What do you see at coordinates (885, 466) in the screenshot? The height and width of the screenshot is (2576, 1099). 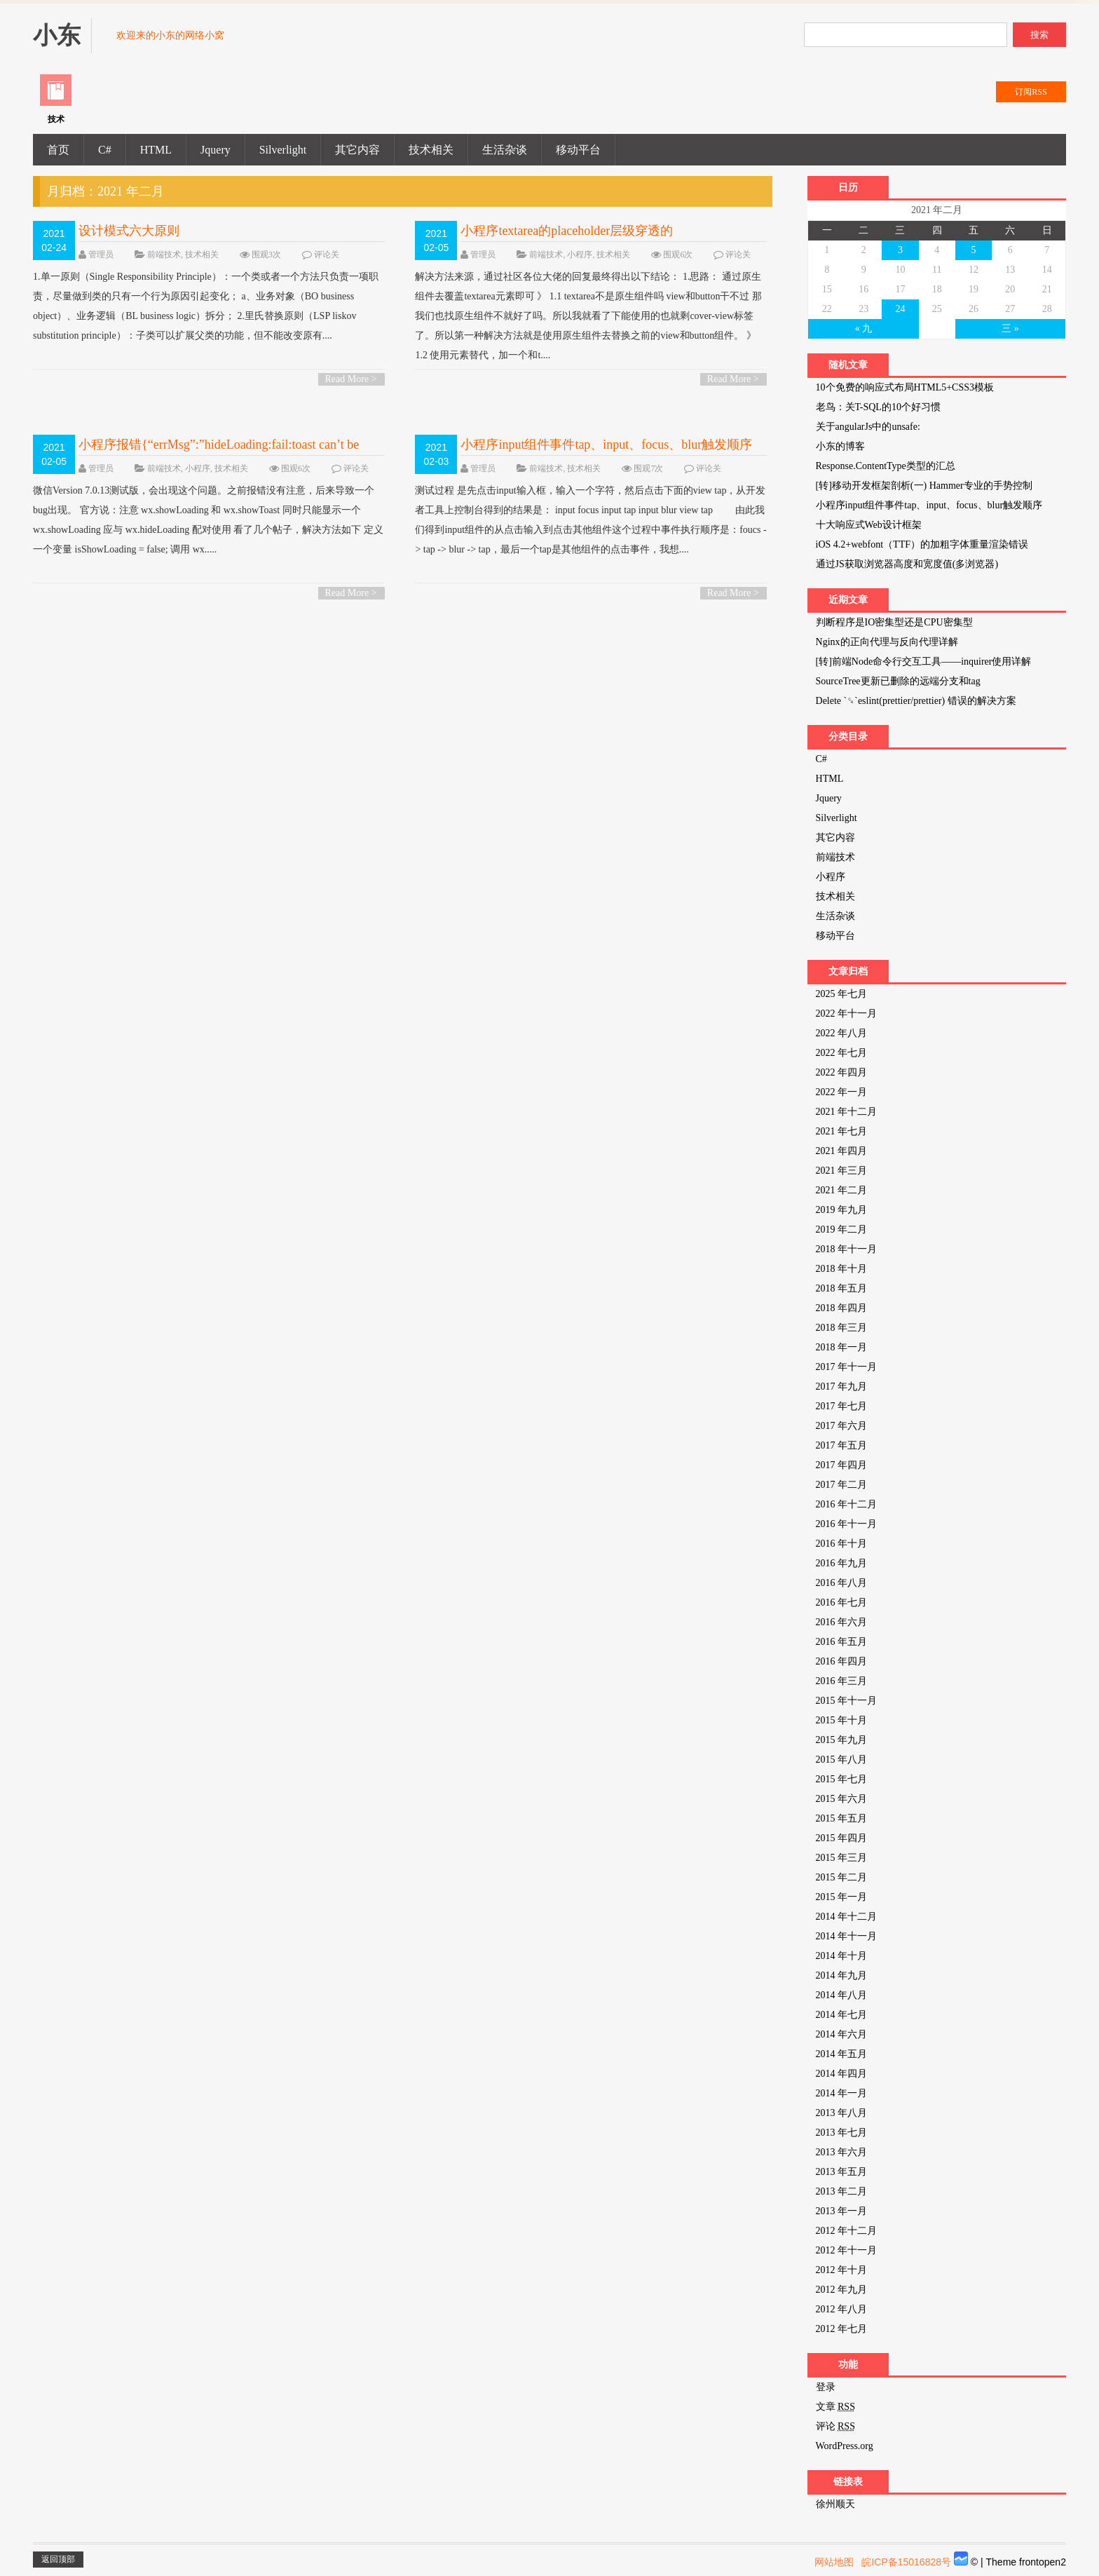 I see `Response.ContentType类型的汇总` at bounding box center [885, 466].